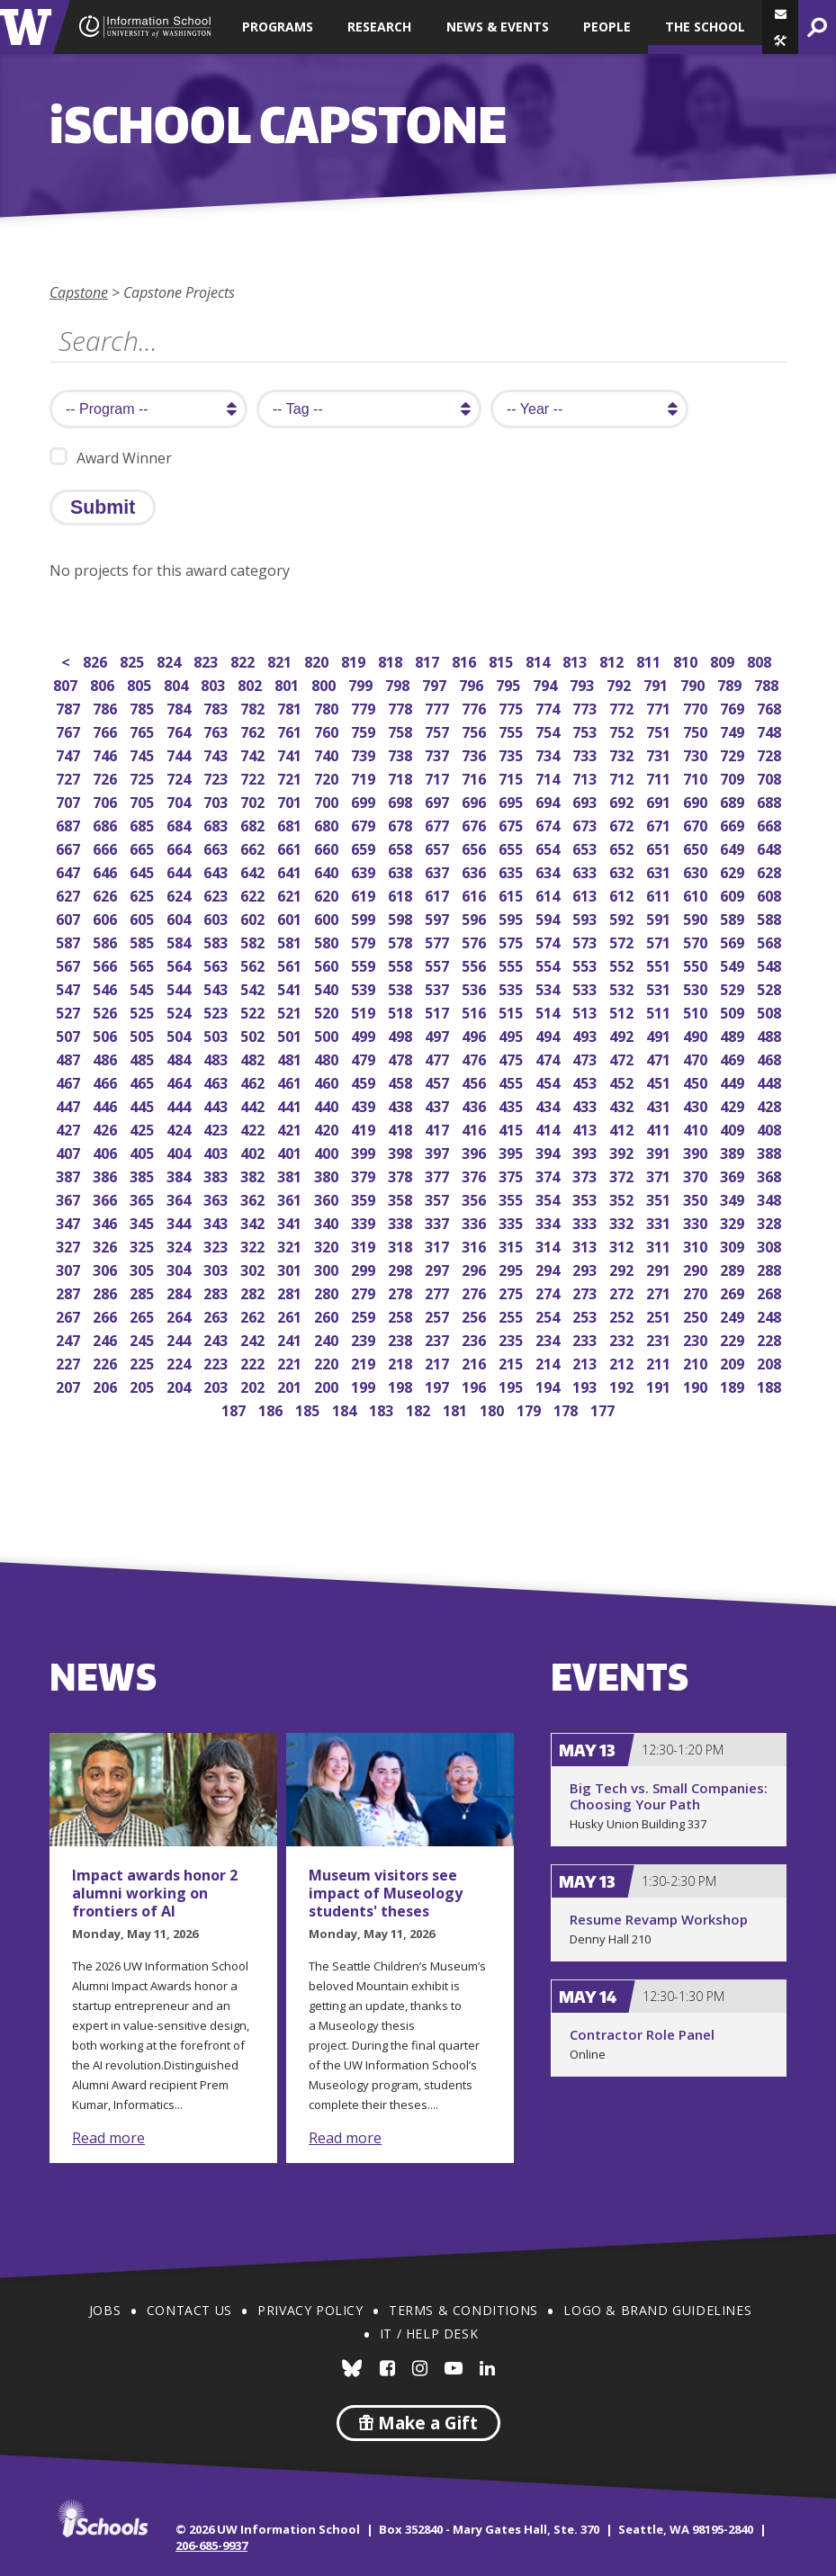 The width and height of the screenshot is (836, 2576). I want to click on 446, so click(106, 1104).